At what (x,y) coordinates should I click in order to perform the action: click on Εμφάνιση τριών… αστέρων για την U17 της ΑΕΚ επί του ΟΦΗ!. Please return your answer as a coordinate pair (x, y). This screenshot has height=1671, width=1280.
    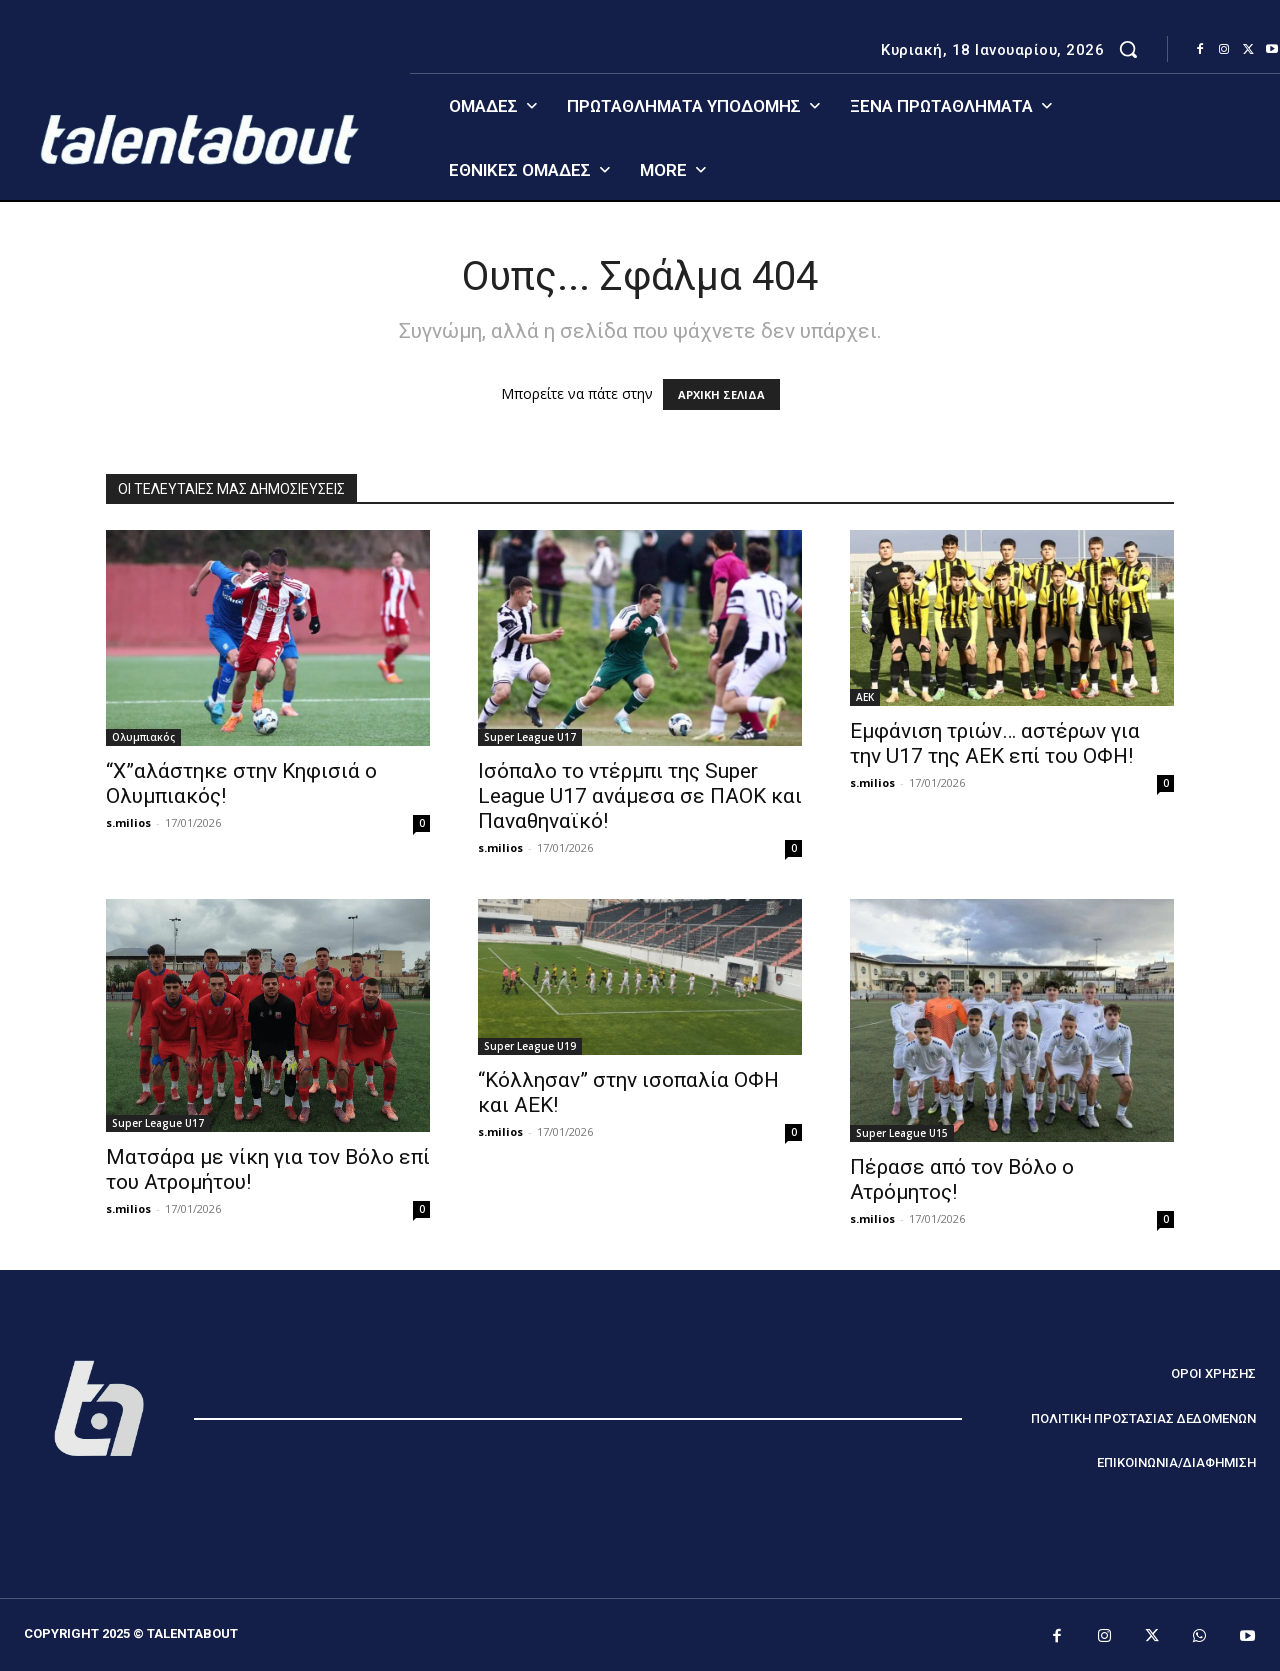
    Looking at the image, I should click on (995, 743).